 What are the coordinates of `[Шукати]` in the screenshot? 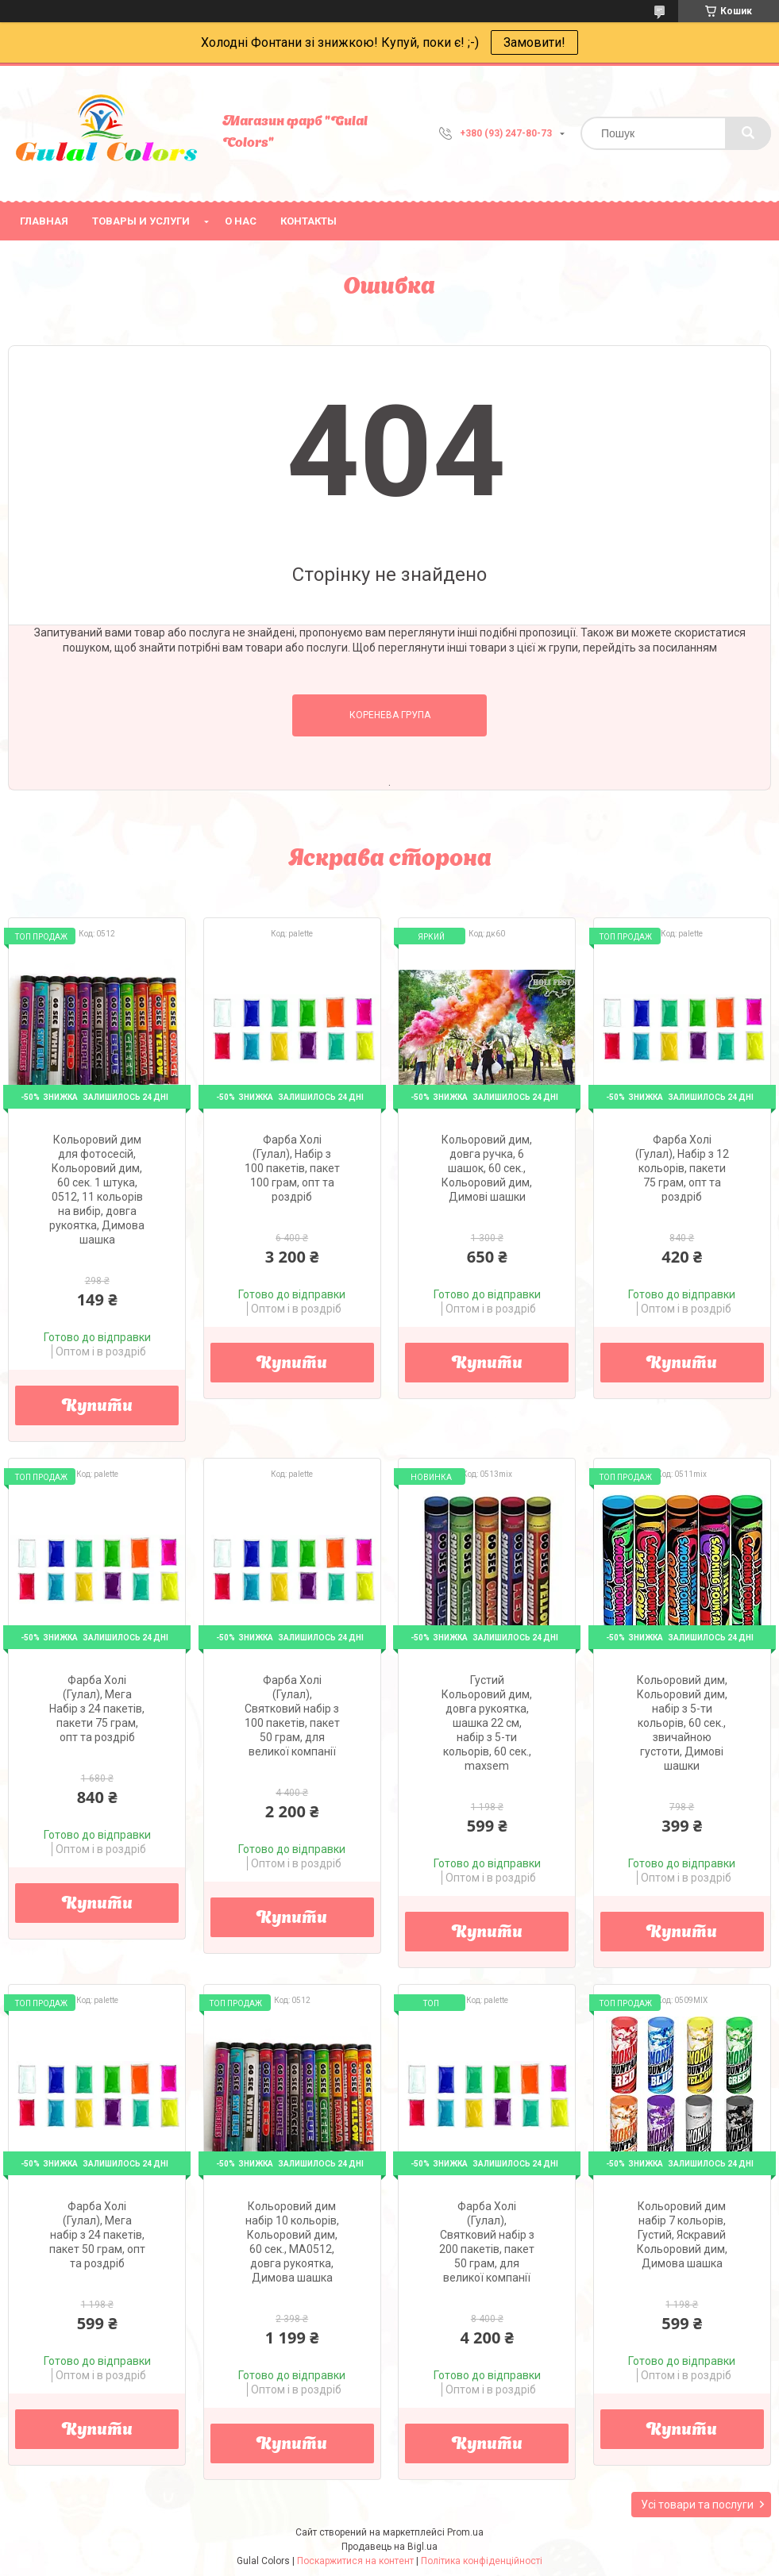 It's located at (748, 133).